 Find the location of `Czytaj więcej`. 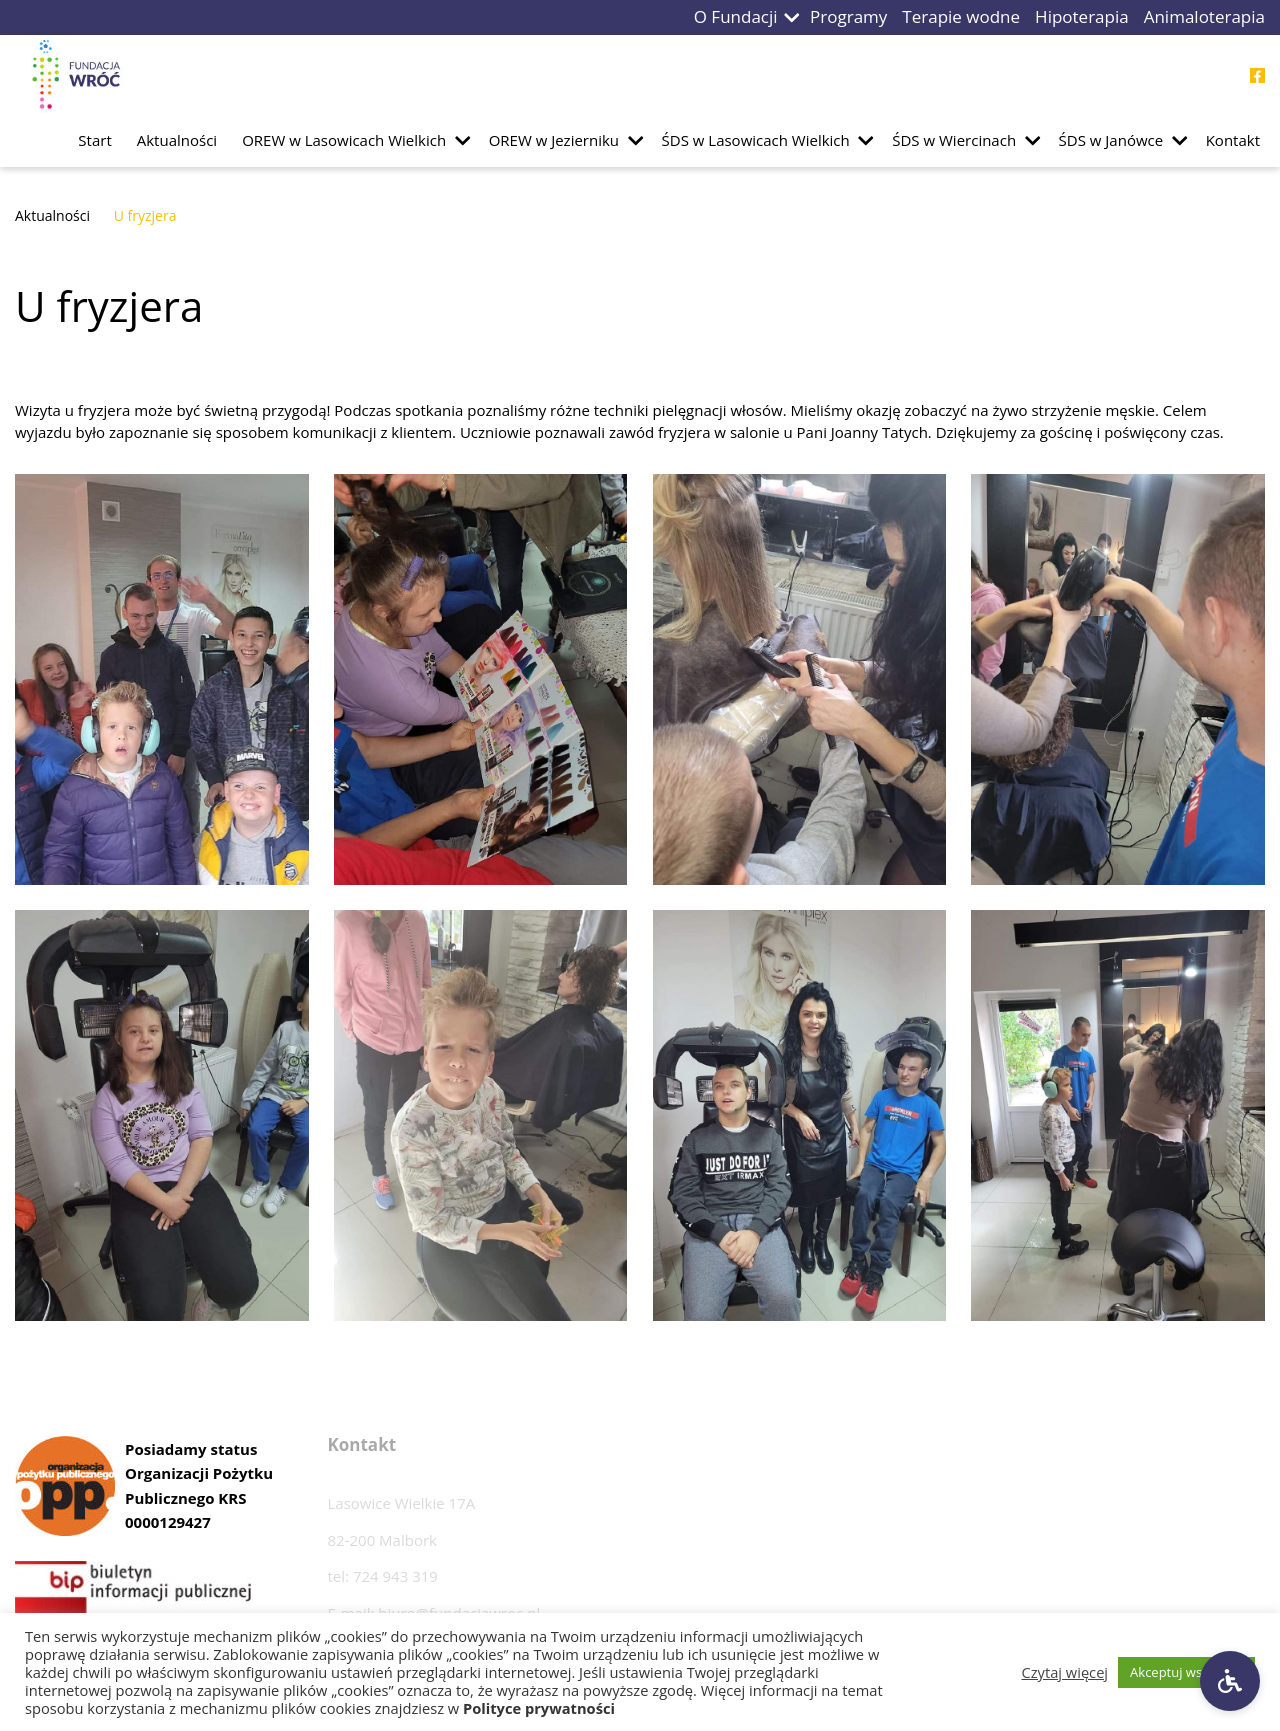

Czytaj więcej is located at coordinates (1065, 1672).